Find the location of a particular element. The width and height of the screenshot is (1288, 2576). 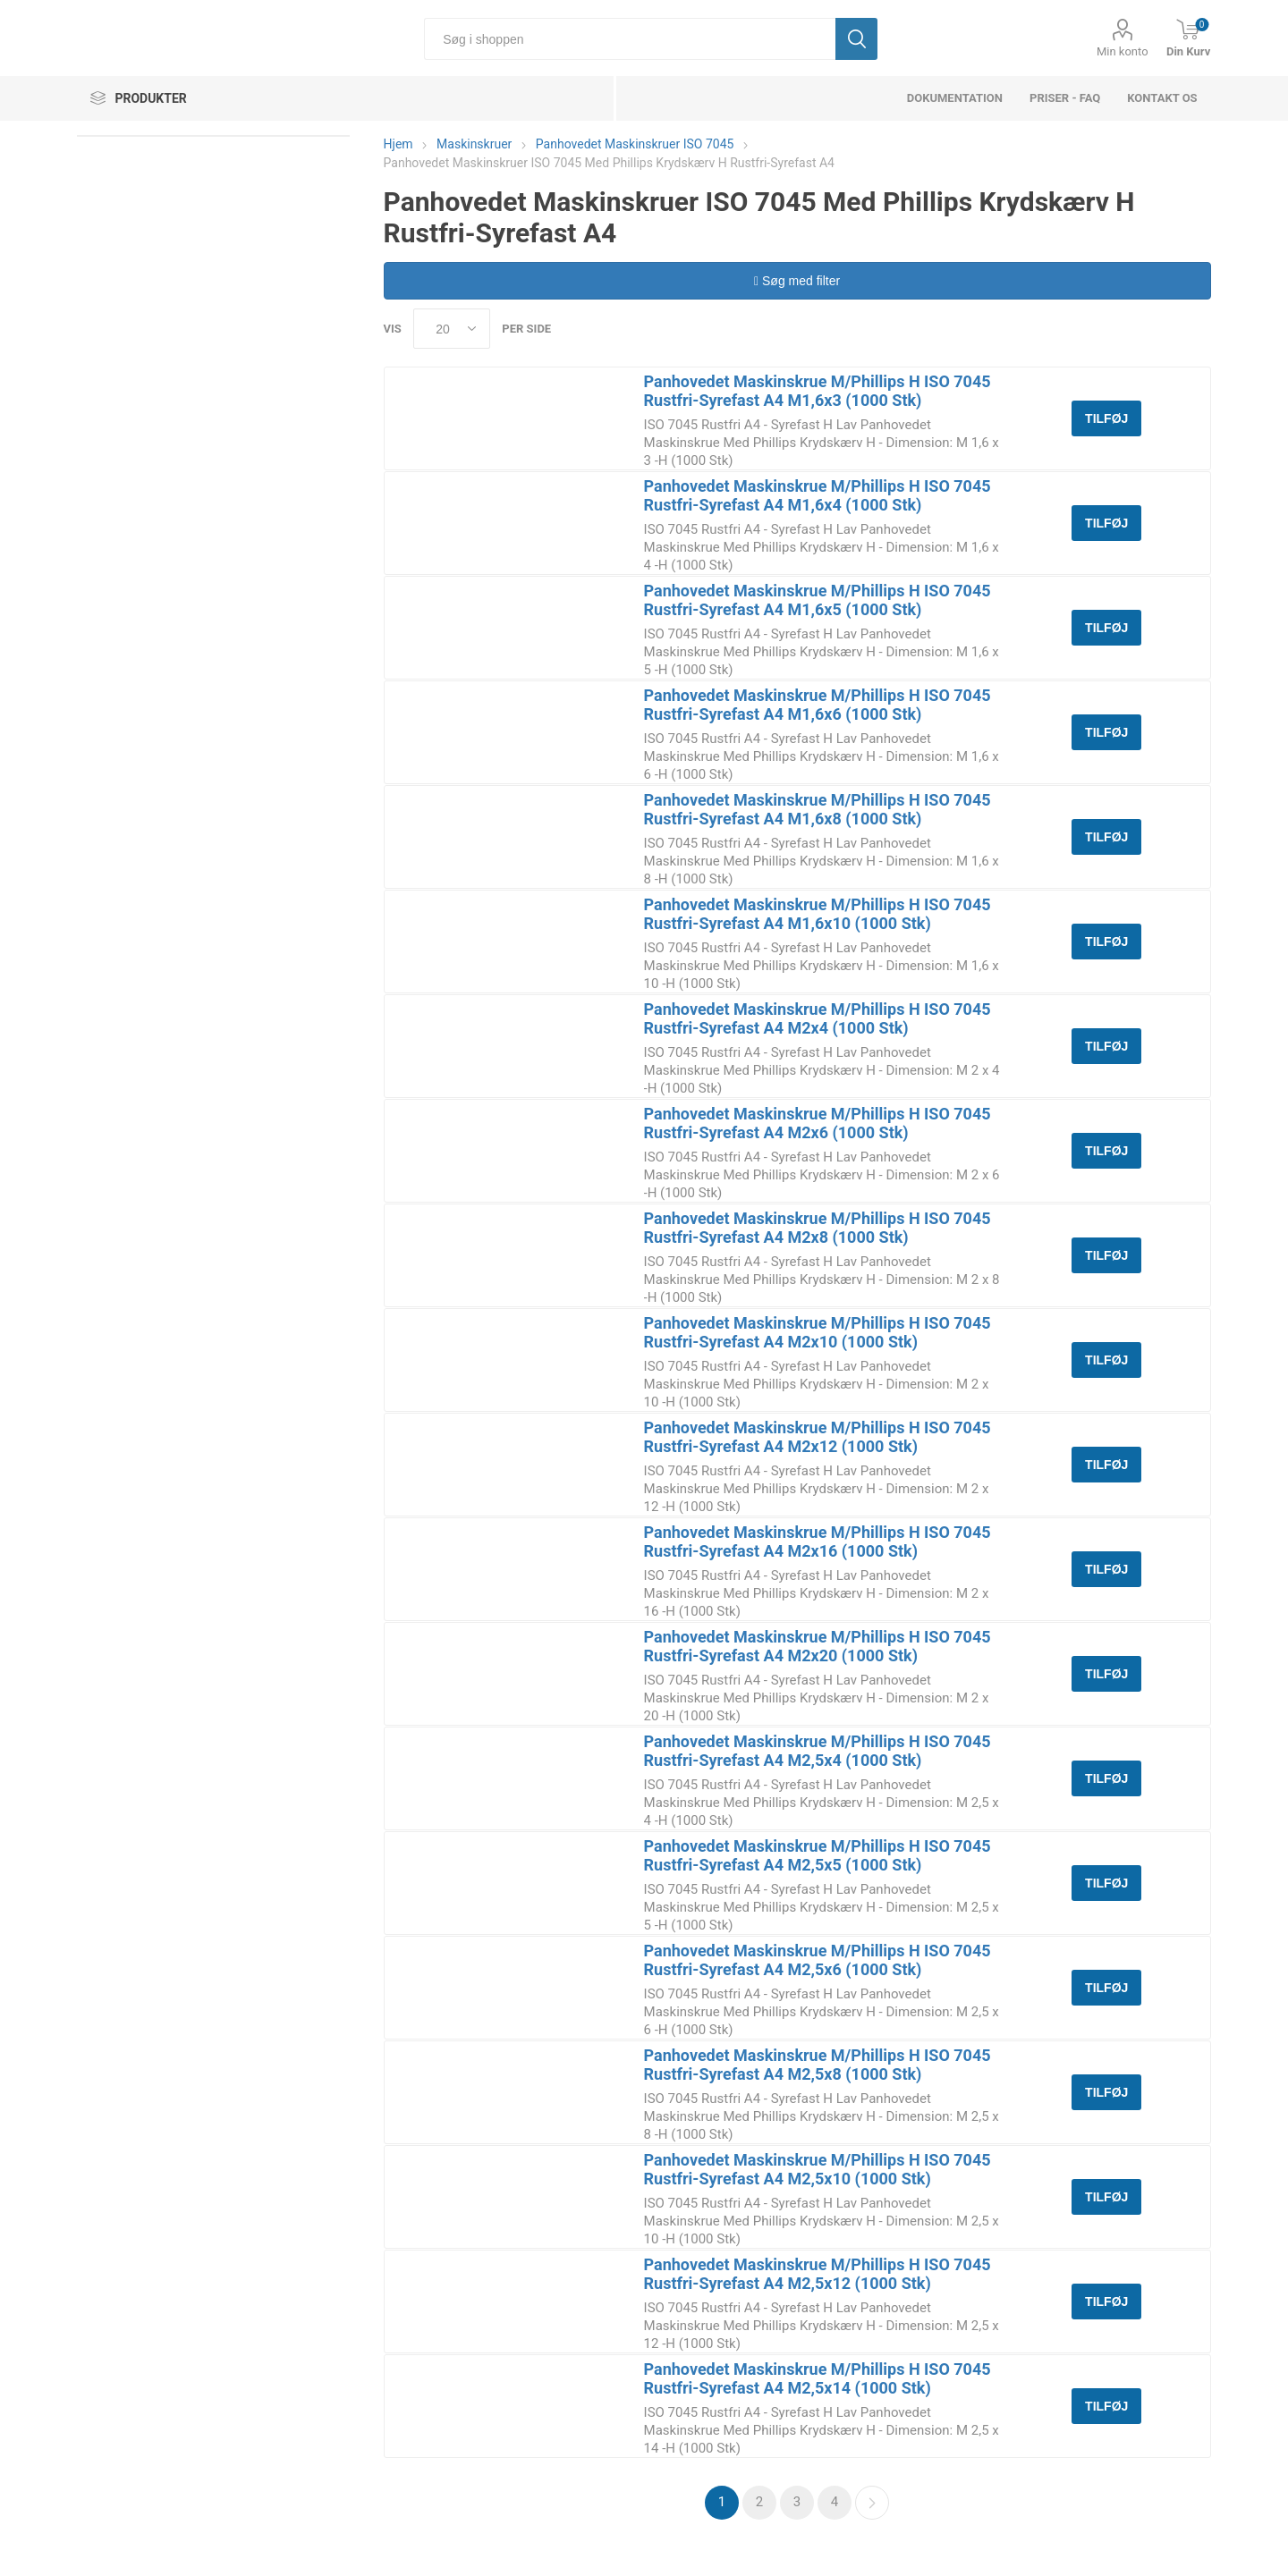

Panhovedet Maskinskrue M/Phillips H ISO 7045 Rustfri-Syrefast A4 M2x4 (1000 Stk) is located at coordinates (817, 1018).